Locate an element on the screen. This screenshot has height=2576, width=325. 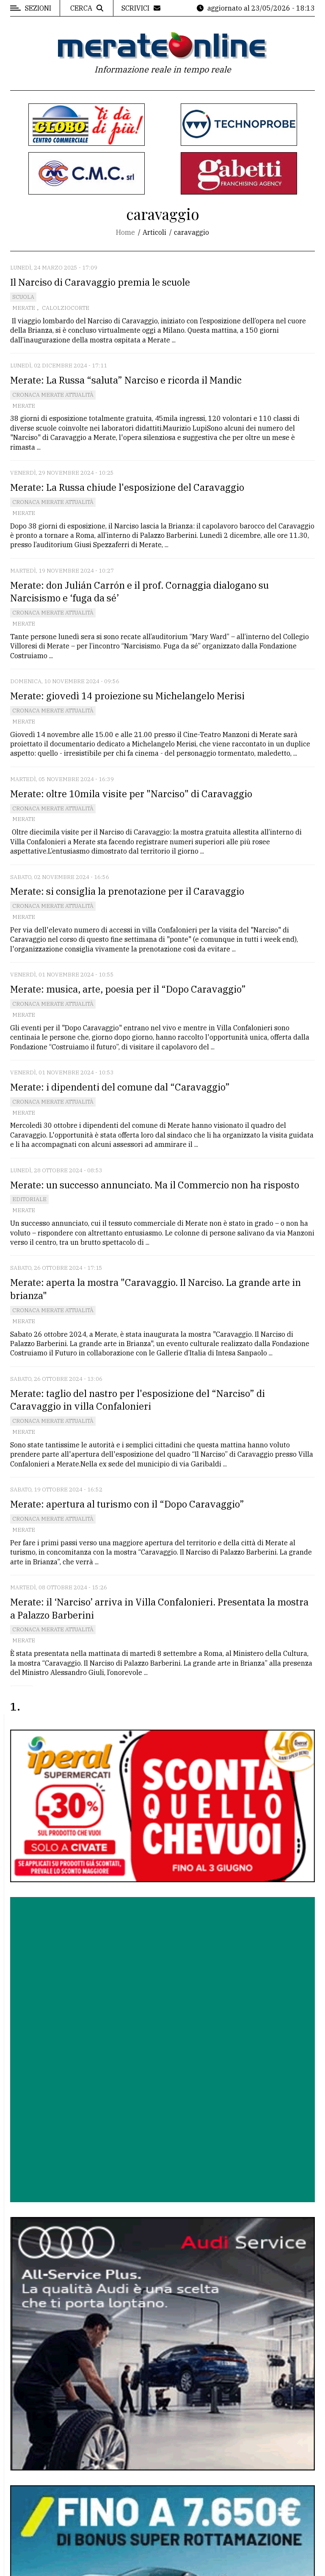
Merate: un successo annunciato. Ma il Commercio non ha risposto is located at coordinates (154, 1185).